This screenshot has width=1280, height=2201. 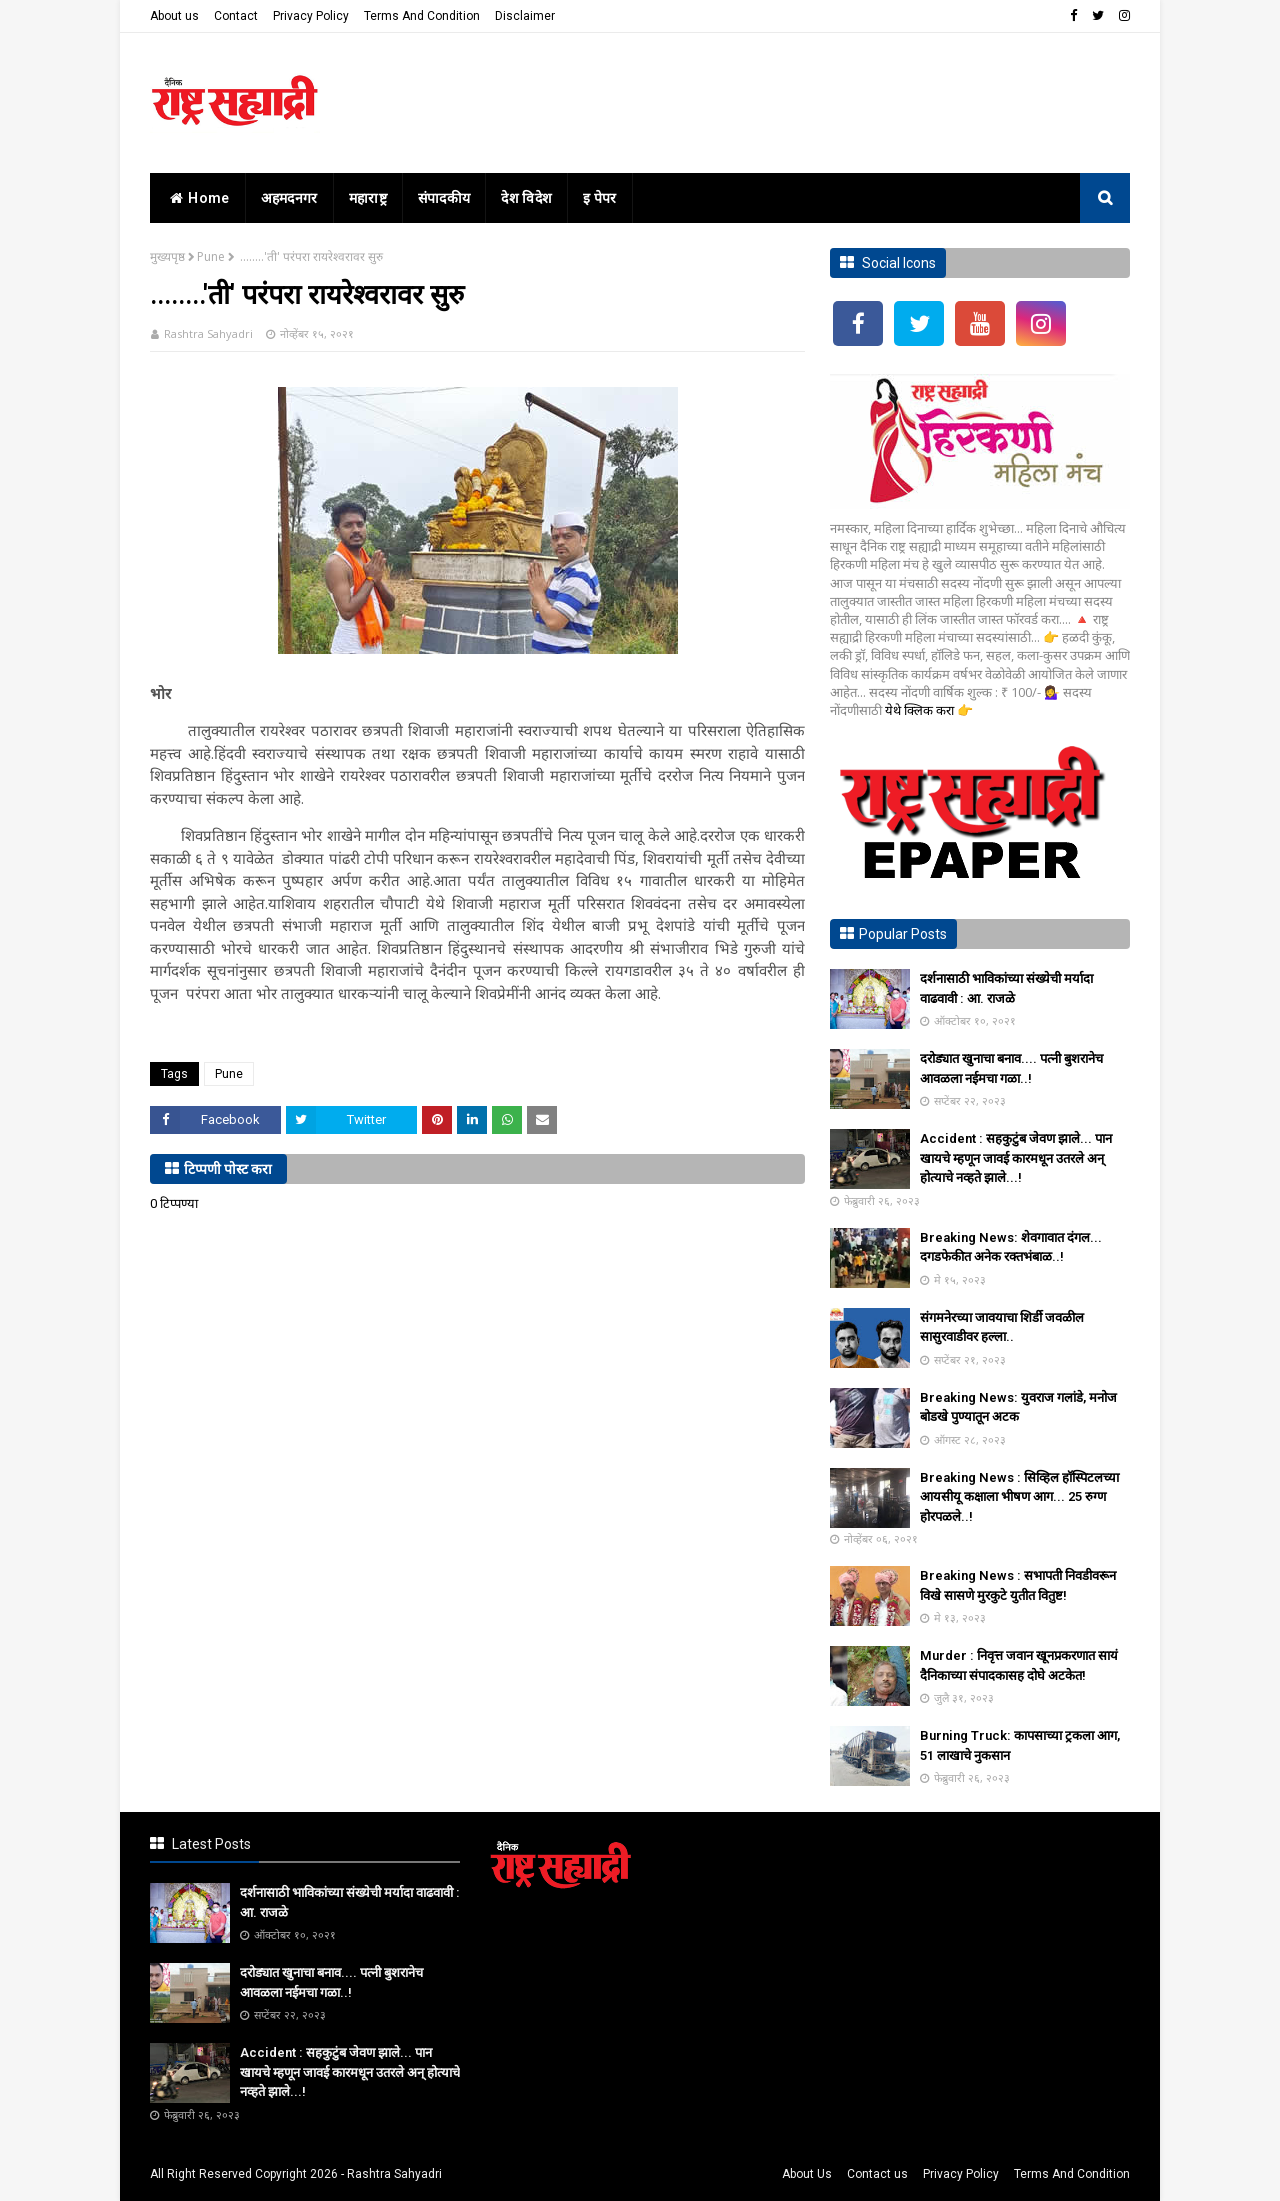 What do you see at coordinates (526, 198) in the screenshot?
I see `देश विदेश [menuitem]` at bounding box center [526, 198].